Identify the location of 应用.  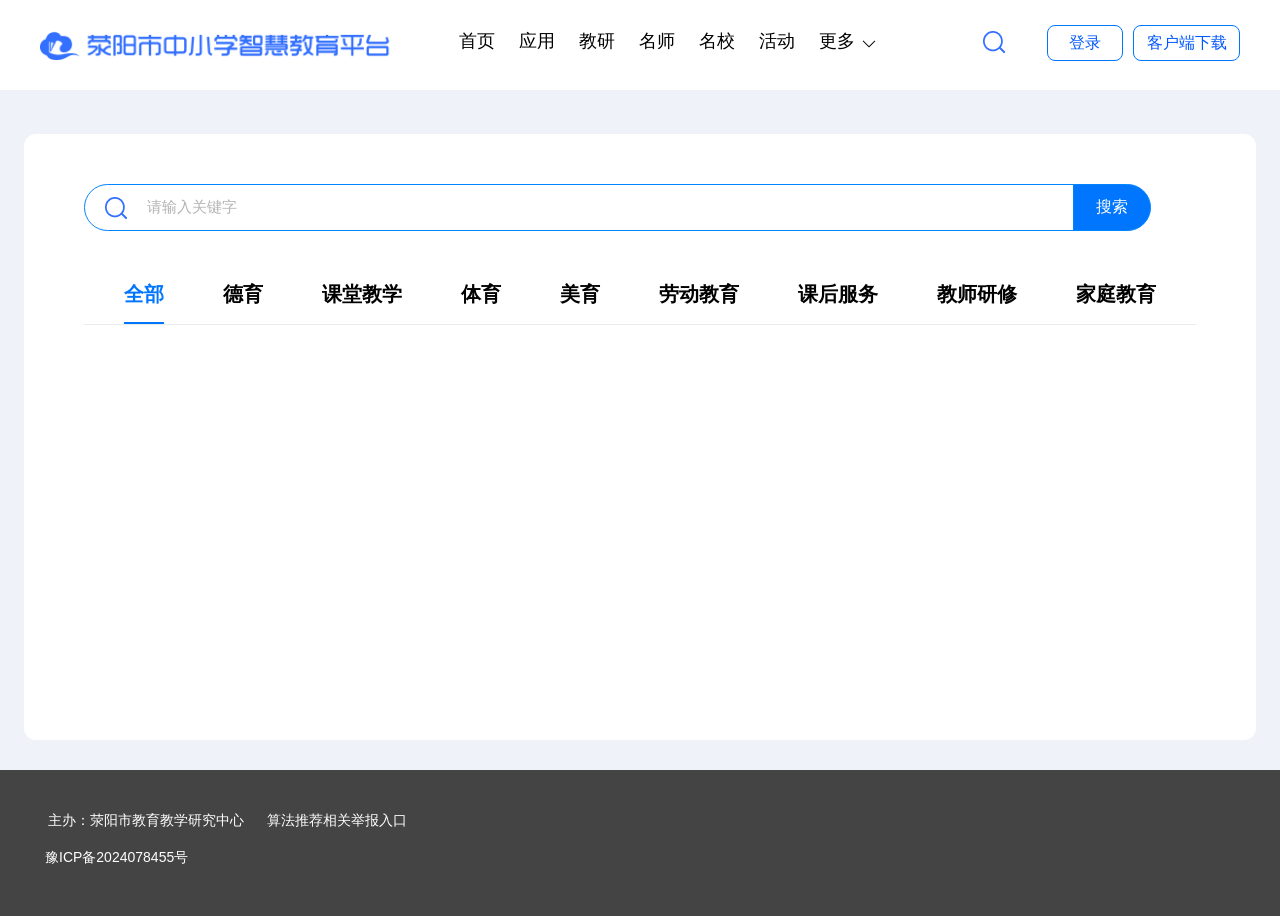
(537, 41).